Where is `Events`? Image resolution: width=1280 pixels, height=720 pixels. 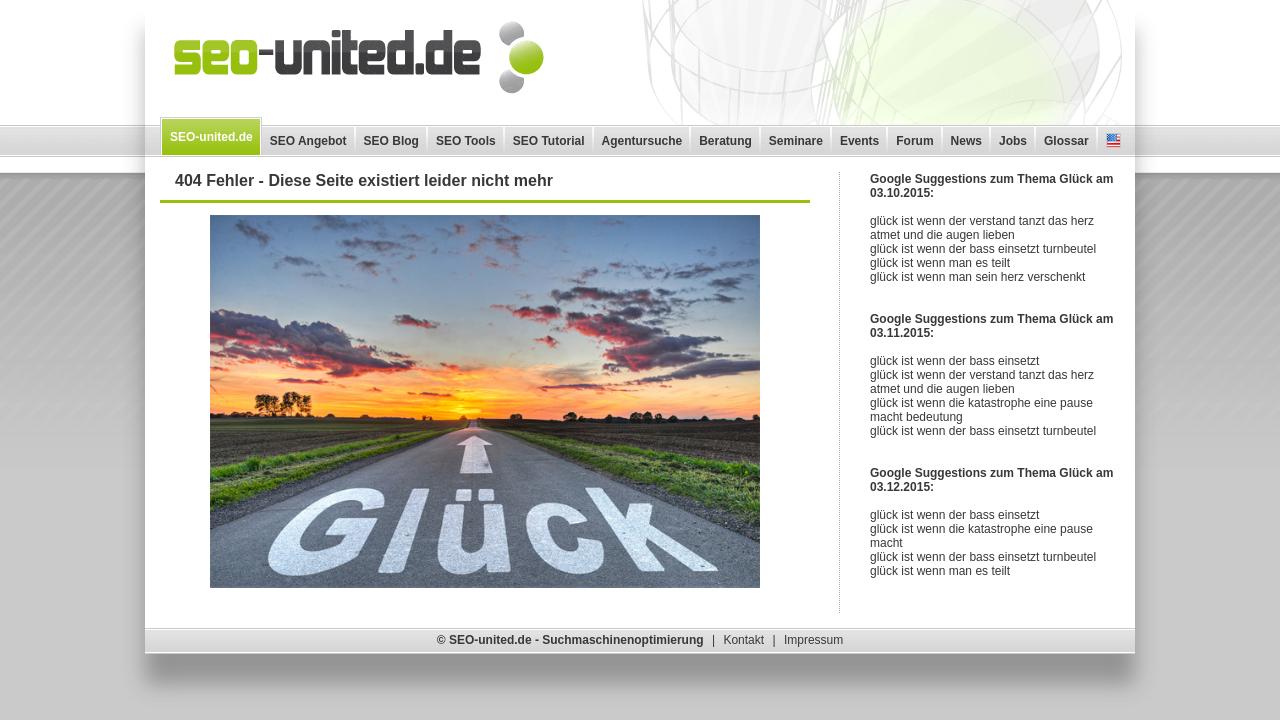 Events is located at coordinates (859, 141).